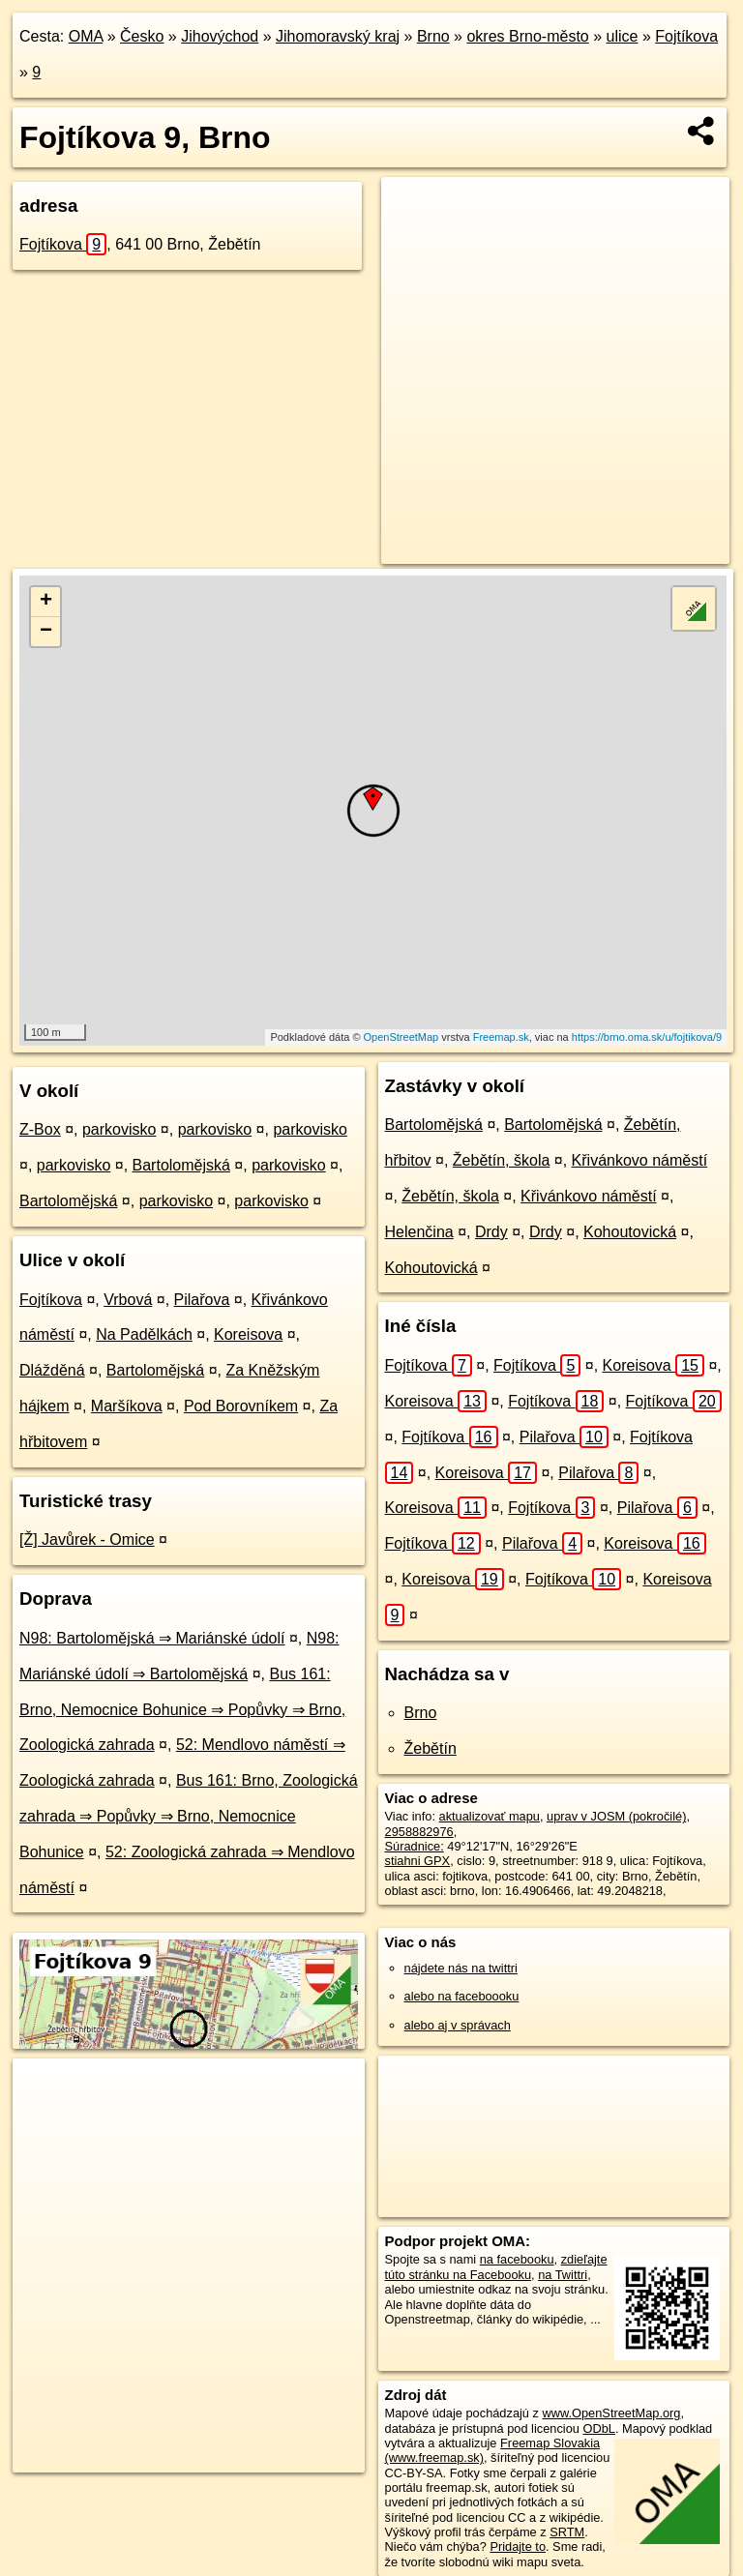  What do you see at coordinates (611, 2413) in the screenshot?
I see `www.OpenStreetMap.org` at bounding box center [611, 2413].